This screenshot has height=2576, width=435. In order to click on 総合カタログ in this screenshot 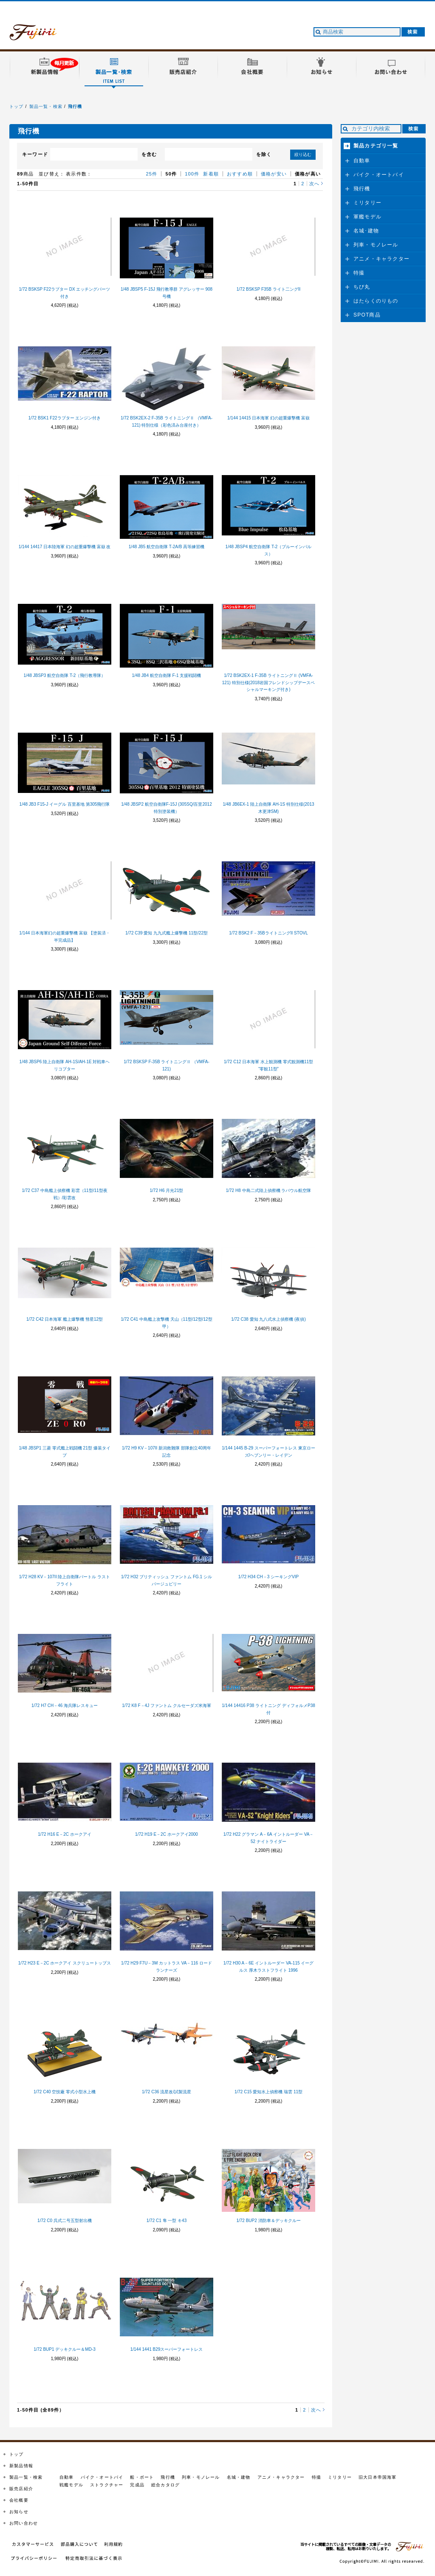, I will do `click(165, 2485)`.